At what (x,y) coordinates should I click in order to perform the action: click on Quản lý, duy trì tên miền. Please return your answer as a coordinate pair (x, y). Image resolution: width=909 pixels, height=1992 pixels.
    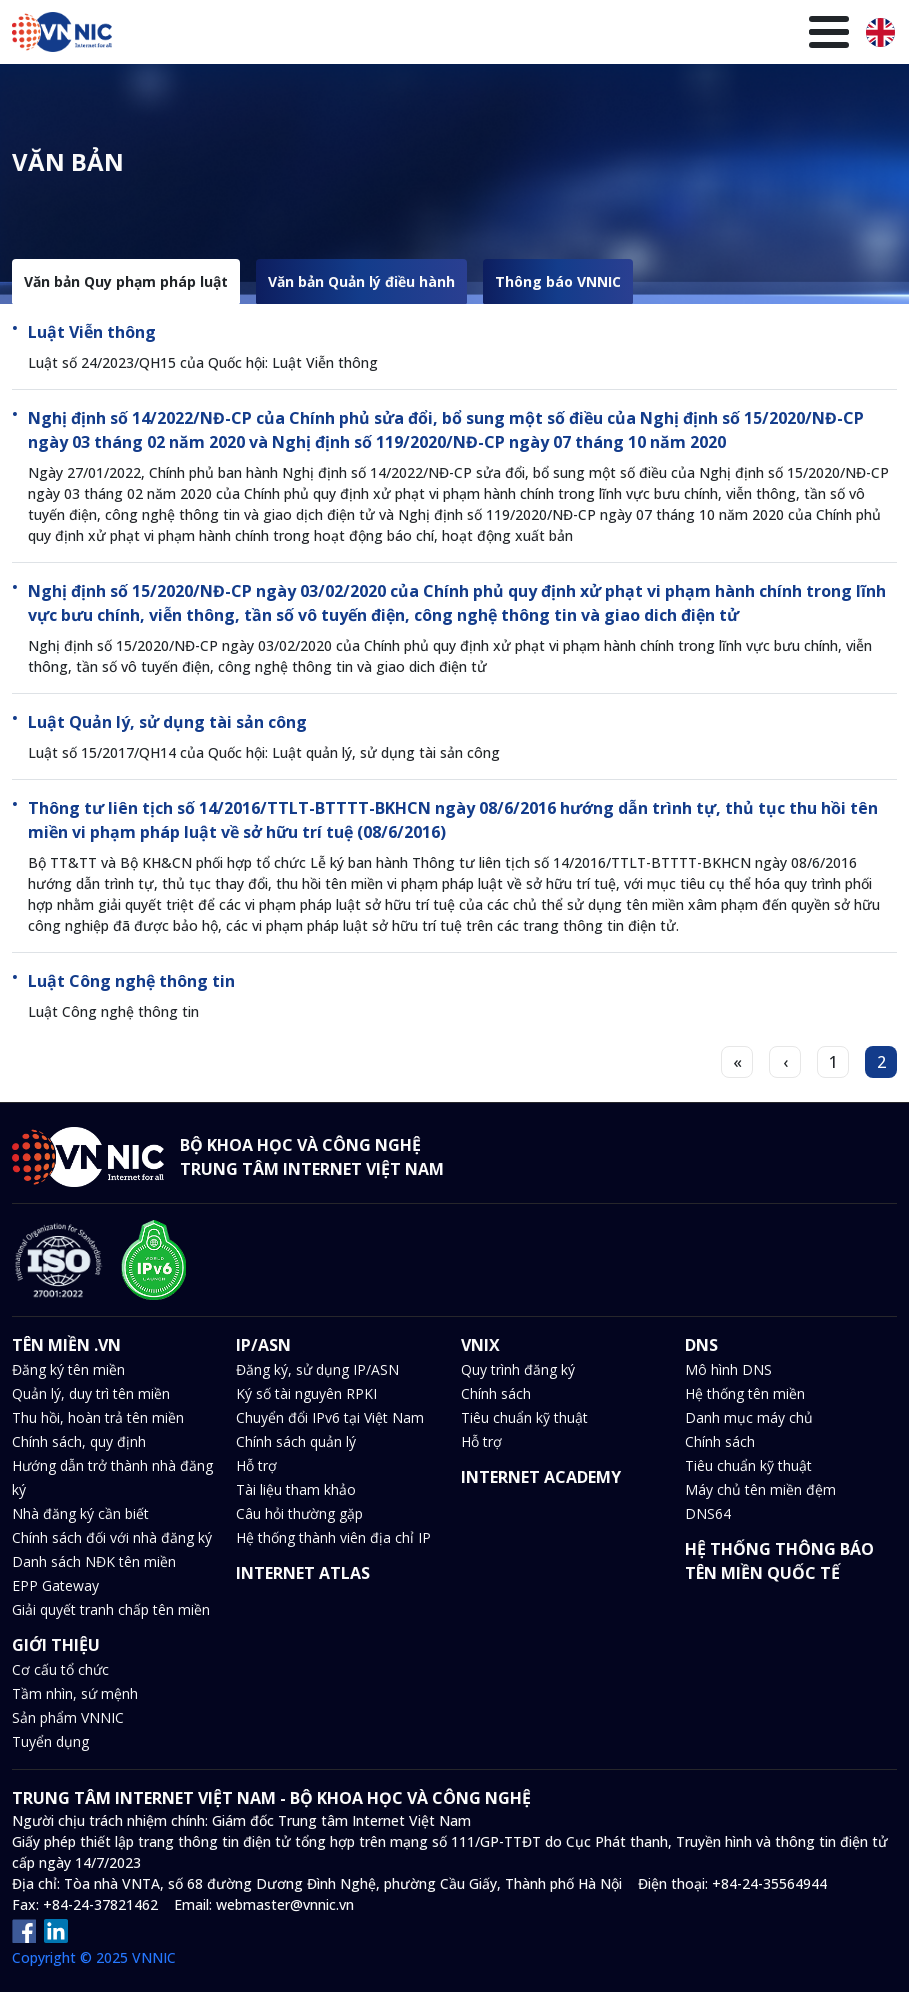
    Looking at the image, I should click on (91, 1393).